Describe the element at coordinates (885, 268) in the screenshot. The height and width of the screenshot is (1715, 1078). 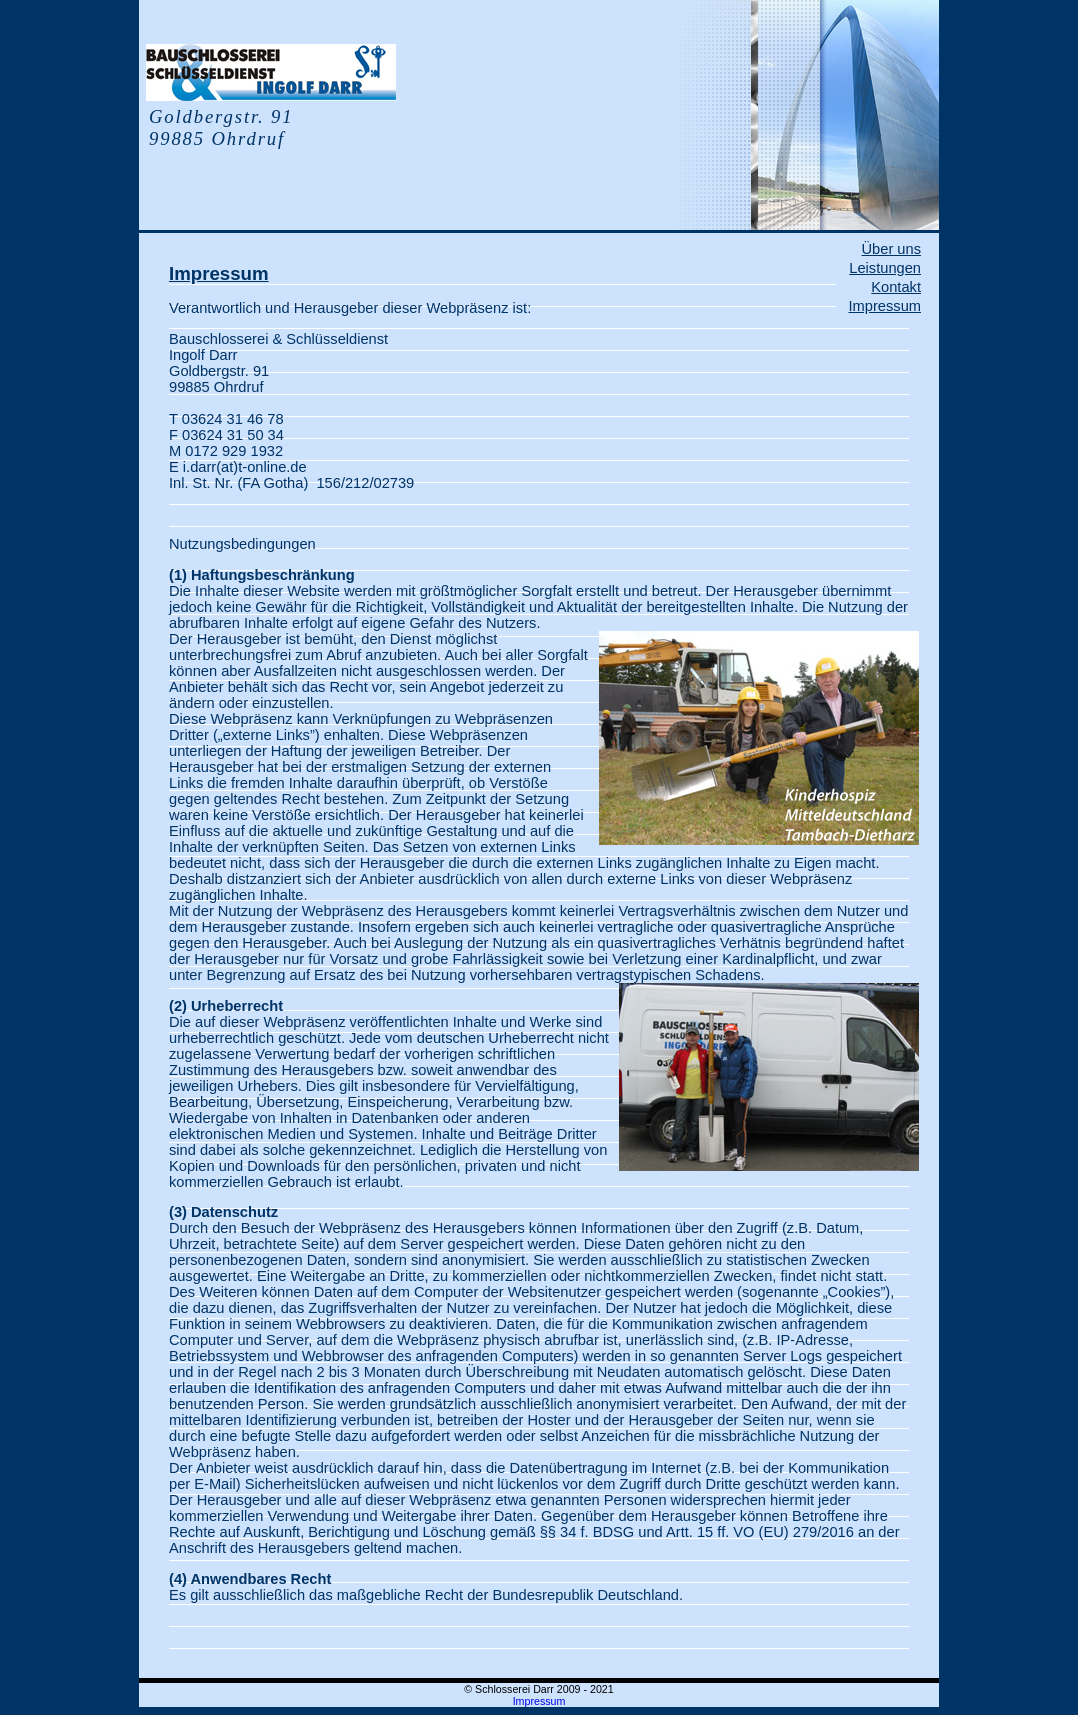
I see `Leistungen` at that location.